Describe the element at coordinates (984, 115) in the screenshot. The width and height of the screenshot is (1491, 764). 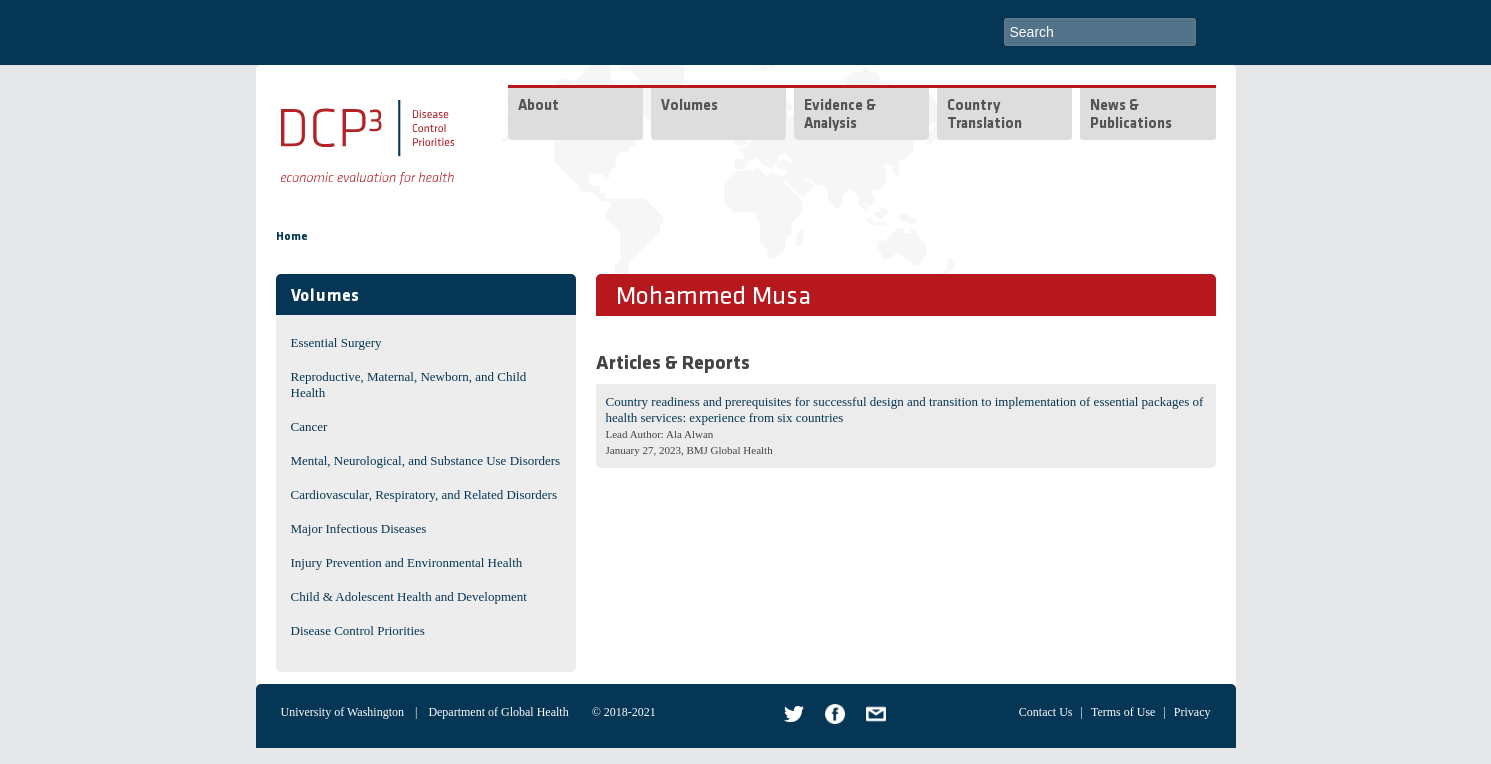
I see `Country Translation` at that location.